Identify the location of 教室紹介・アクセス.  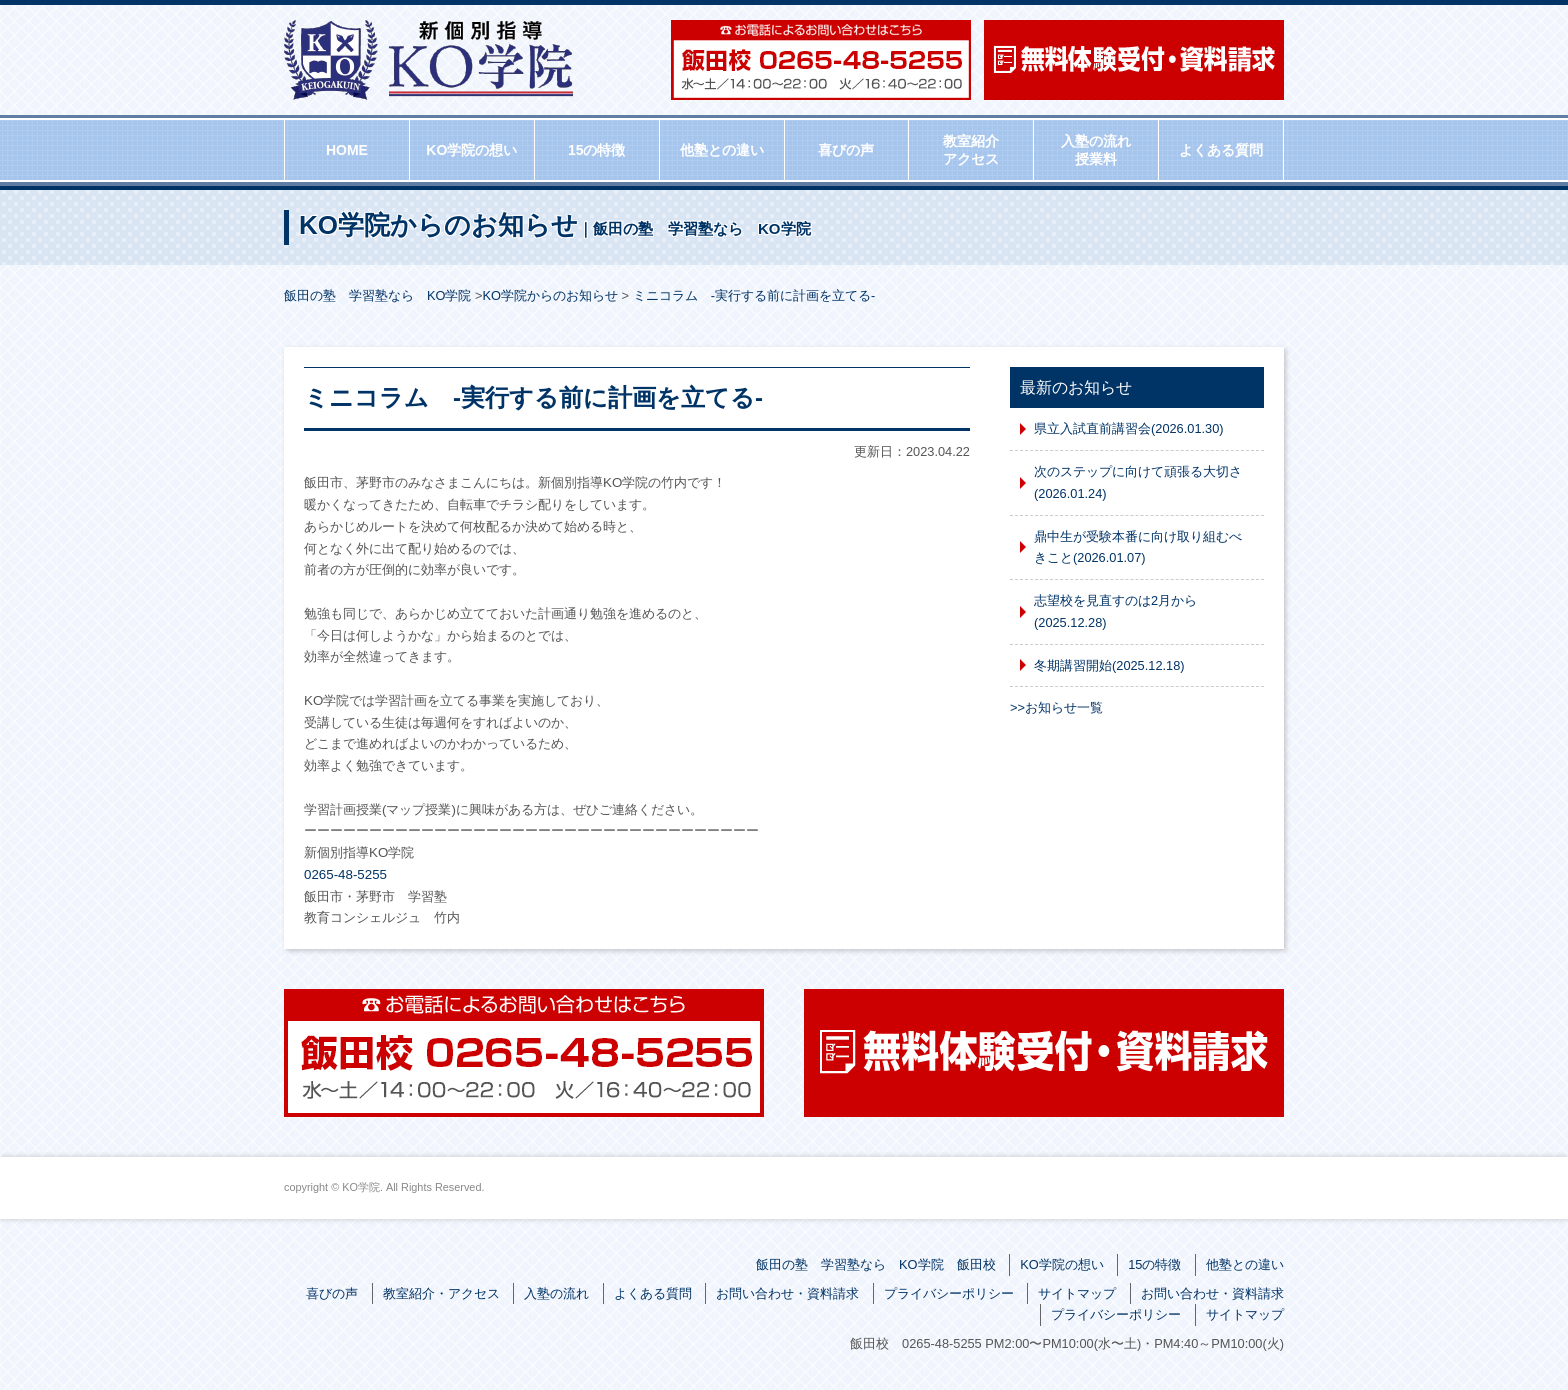
(441, 1293).